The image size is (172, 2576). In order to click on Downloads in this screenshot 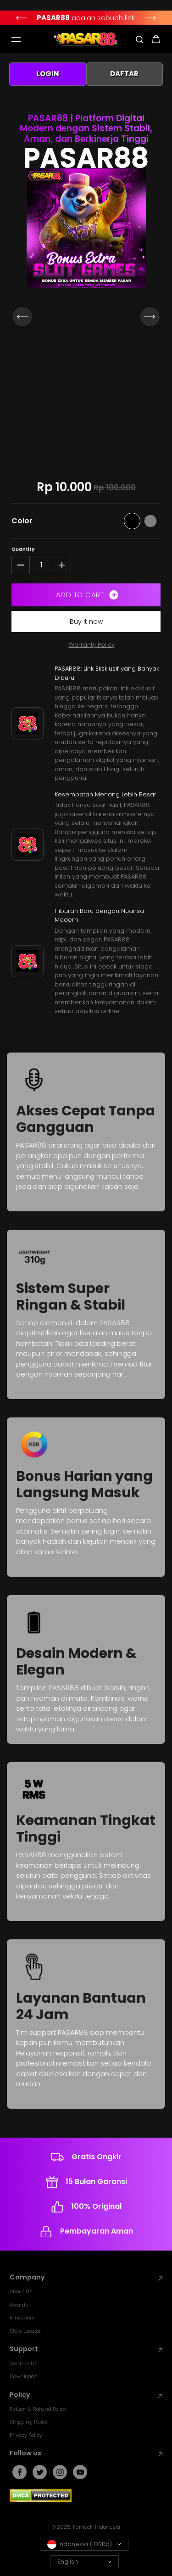, I will do `click(24, 2376)`.